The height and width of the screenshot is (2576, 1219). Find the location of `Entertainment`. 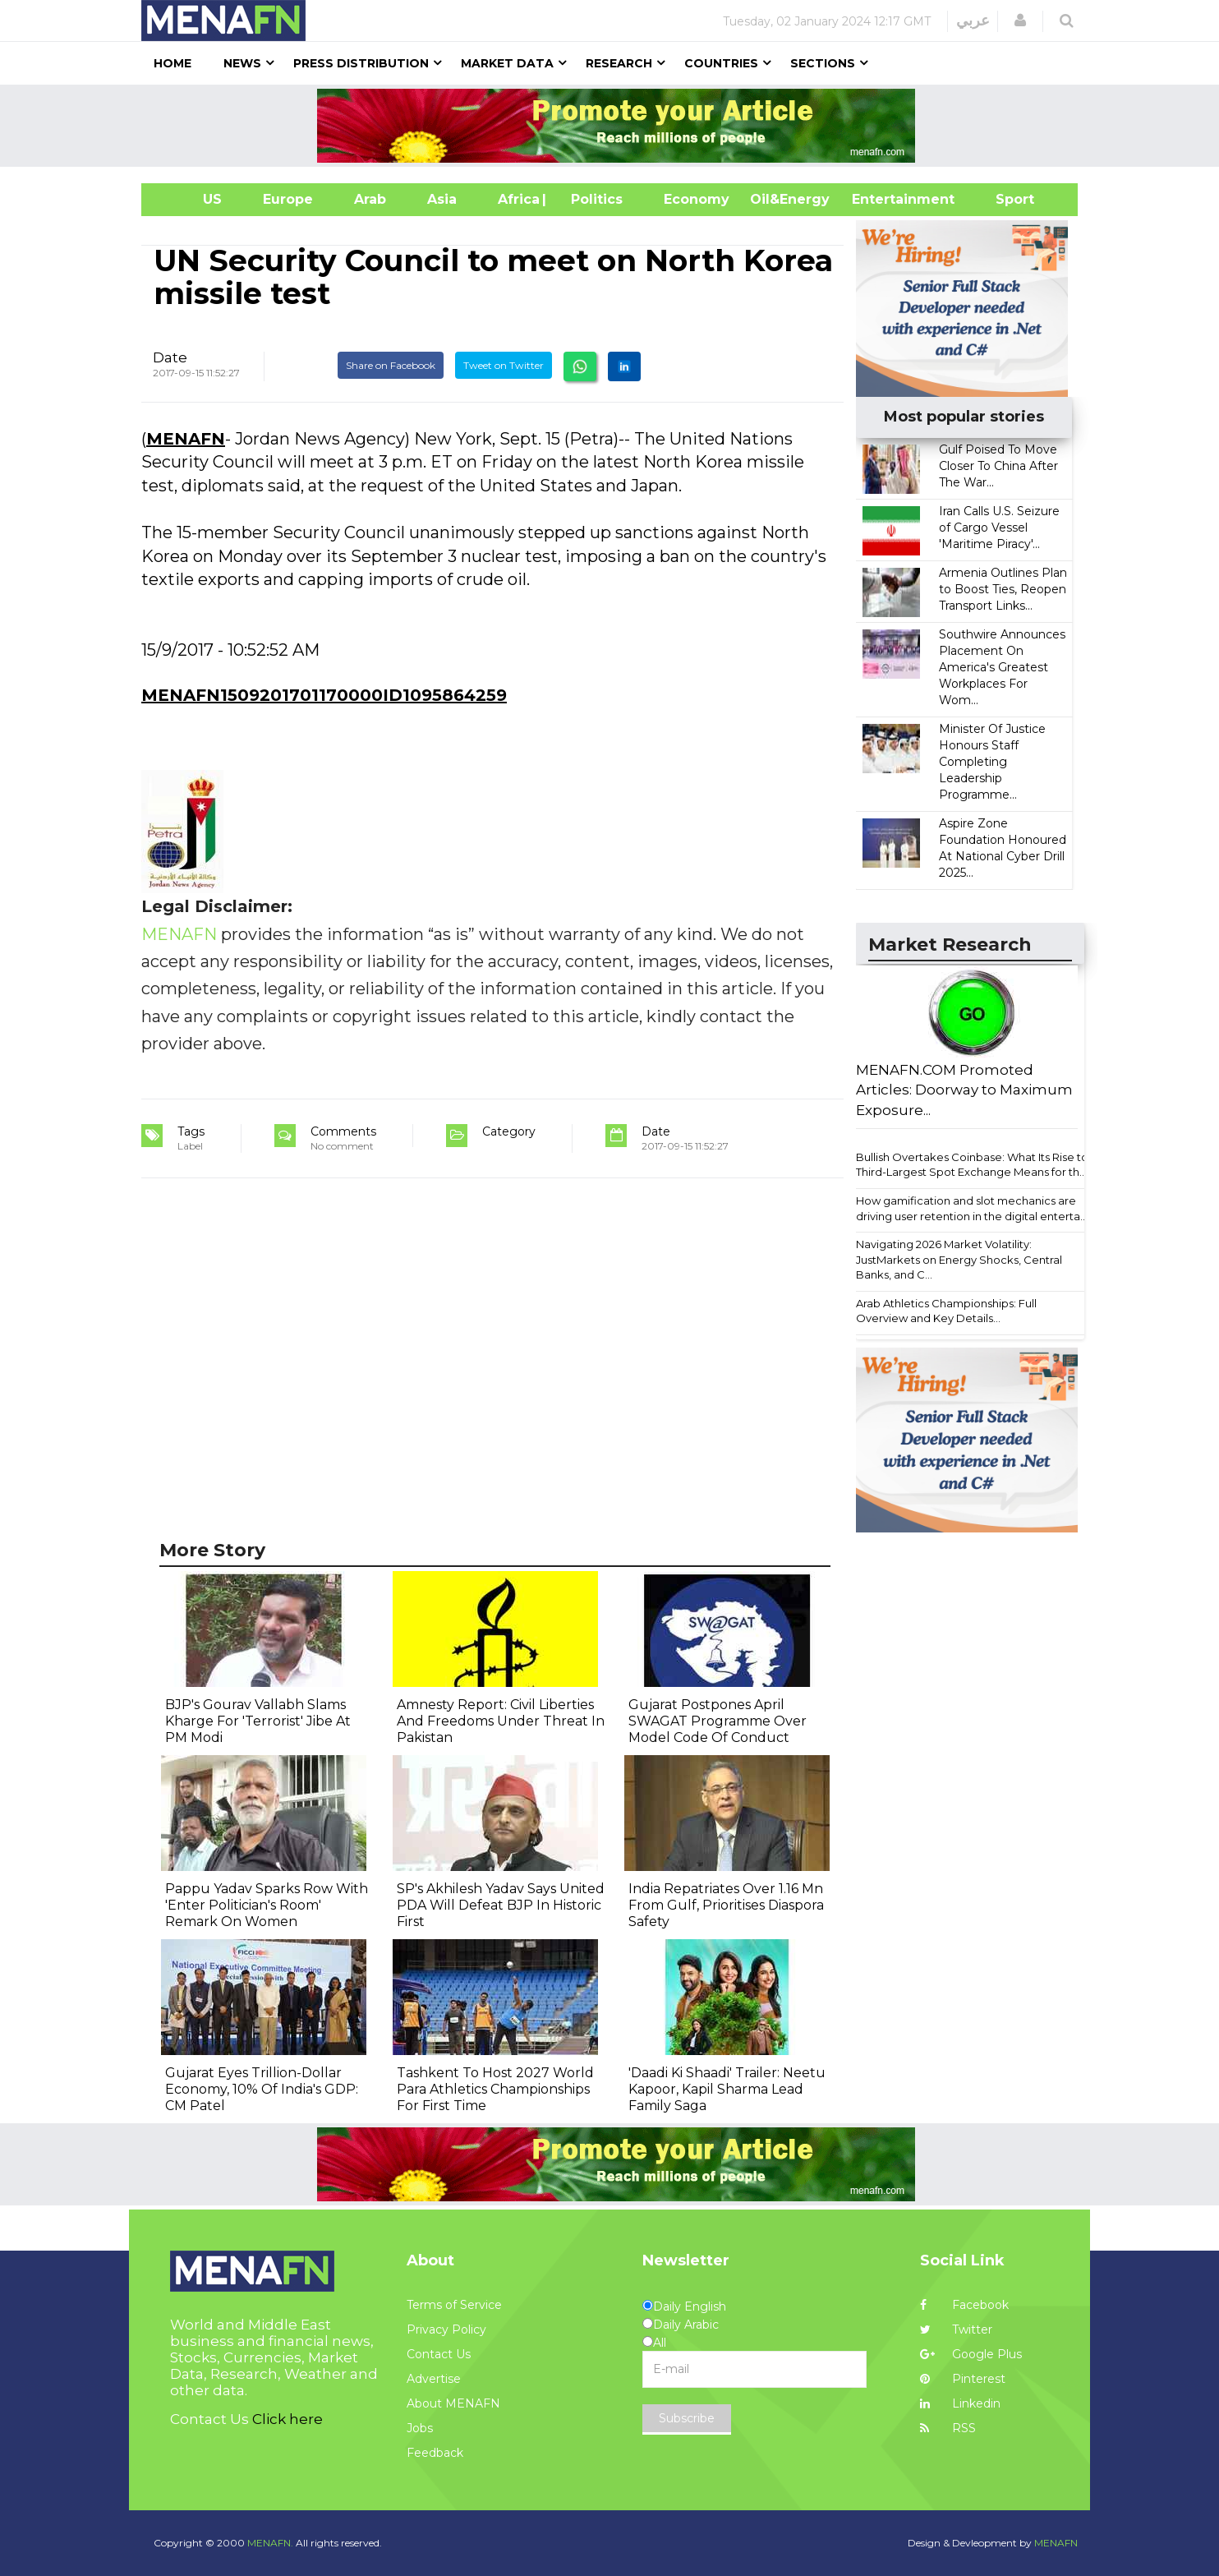

Entertainment is located at coordinates (878, 199).